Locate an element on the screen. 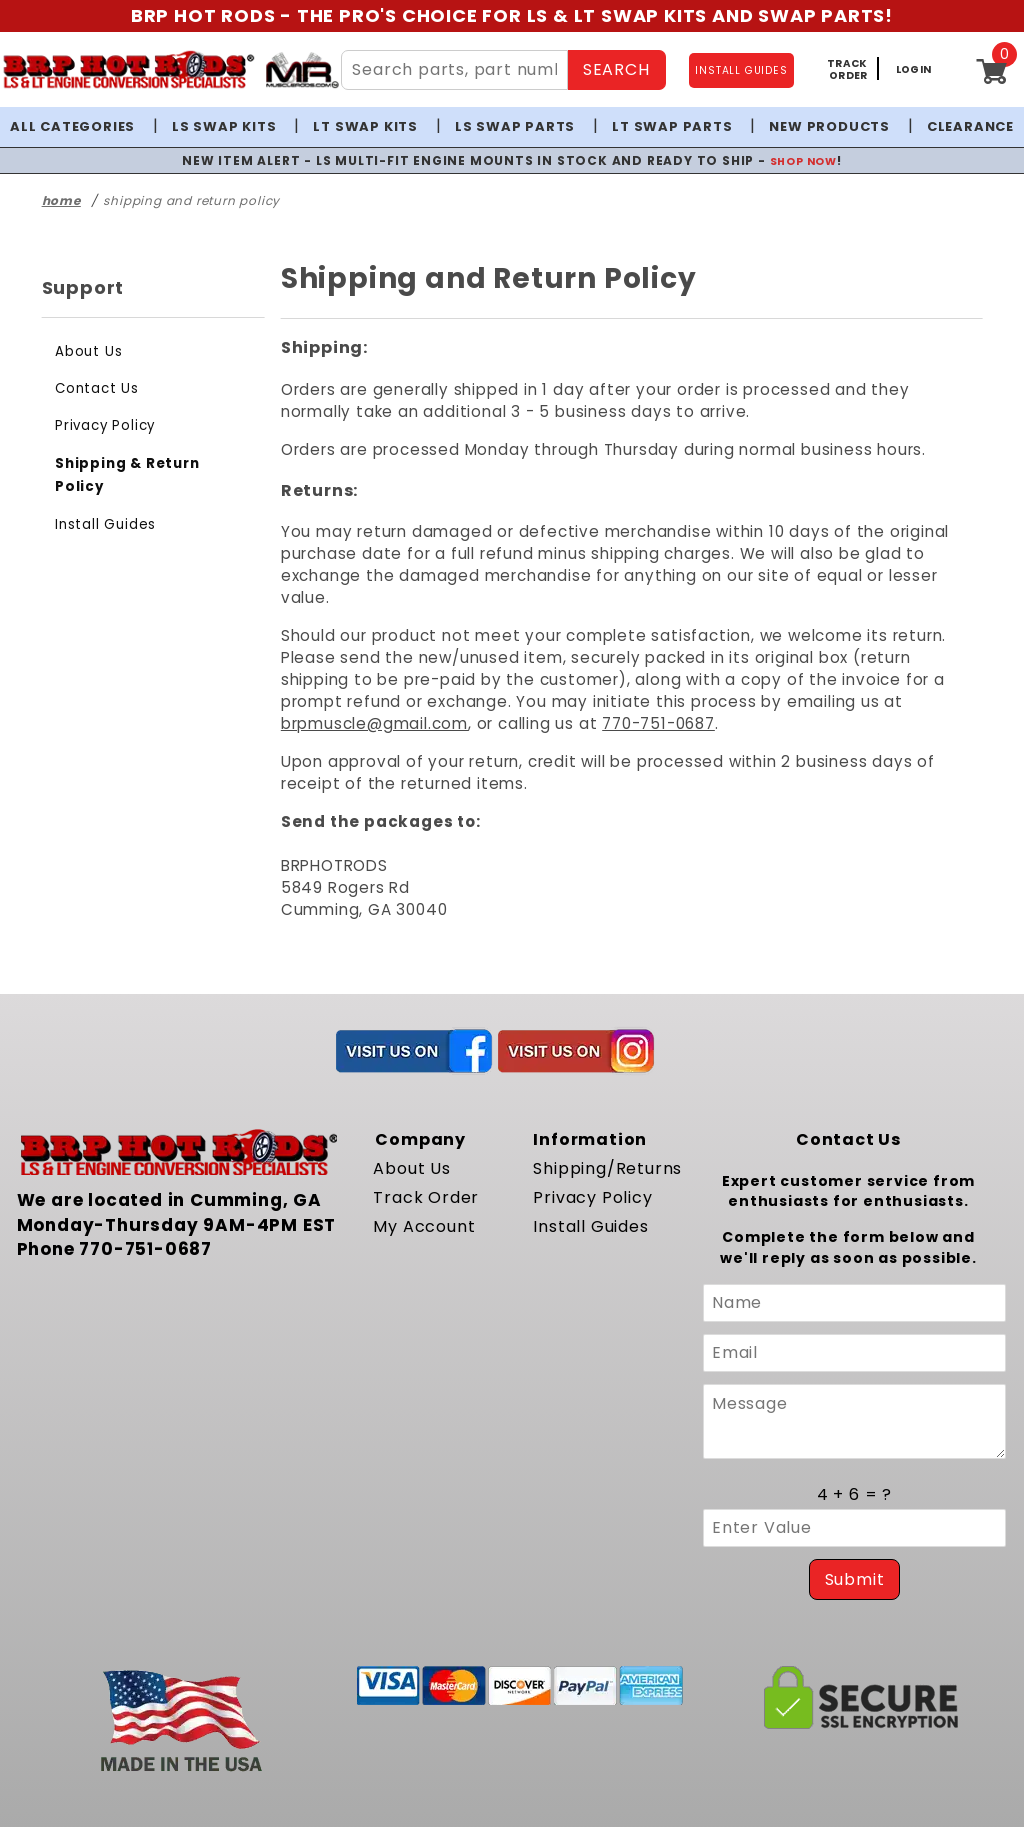 The height and width of the screenshot is (1827, 1024). LS Swap Parts is located at coordinates (514, 126).